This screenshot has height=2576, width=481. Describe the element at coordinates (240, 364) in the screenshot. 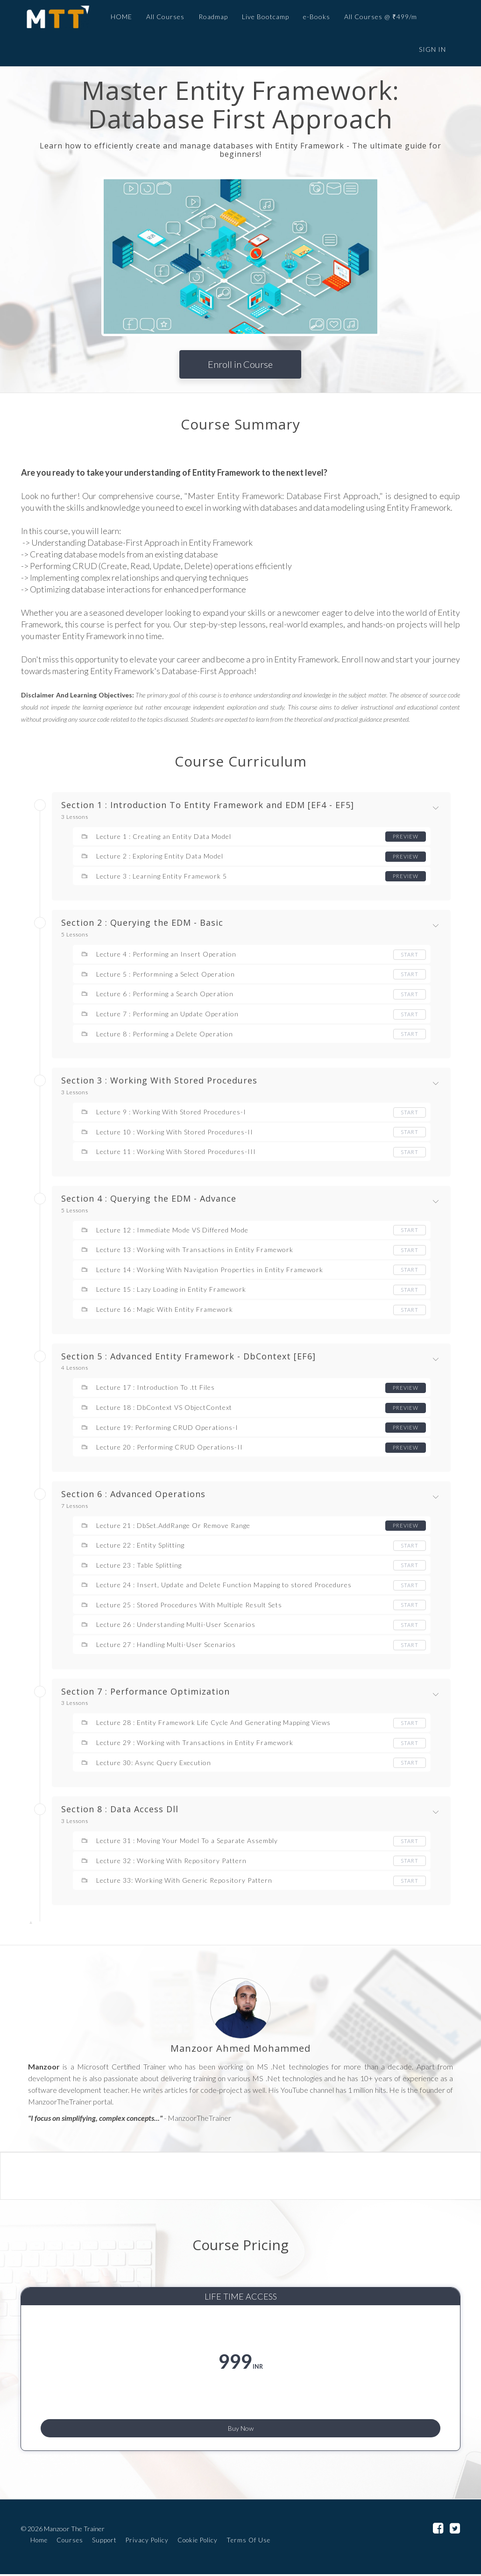

I see `Enroll in Course` at that location.